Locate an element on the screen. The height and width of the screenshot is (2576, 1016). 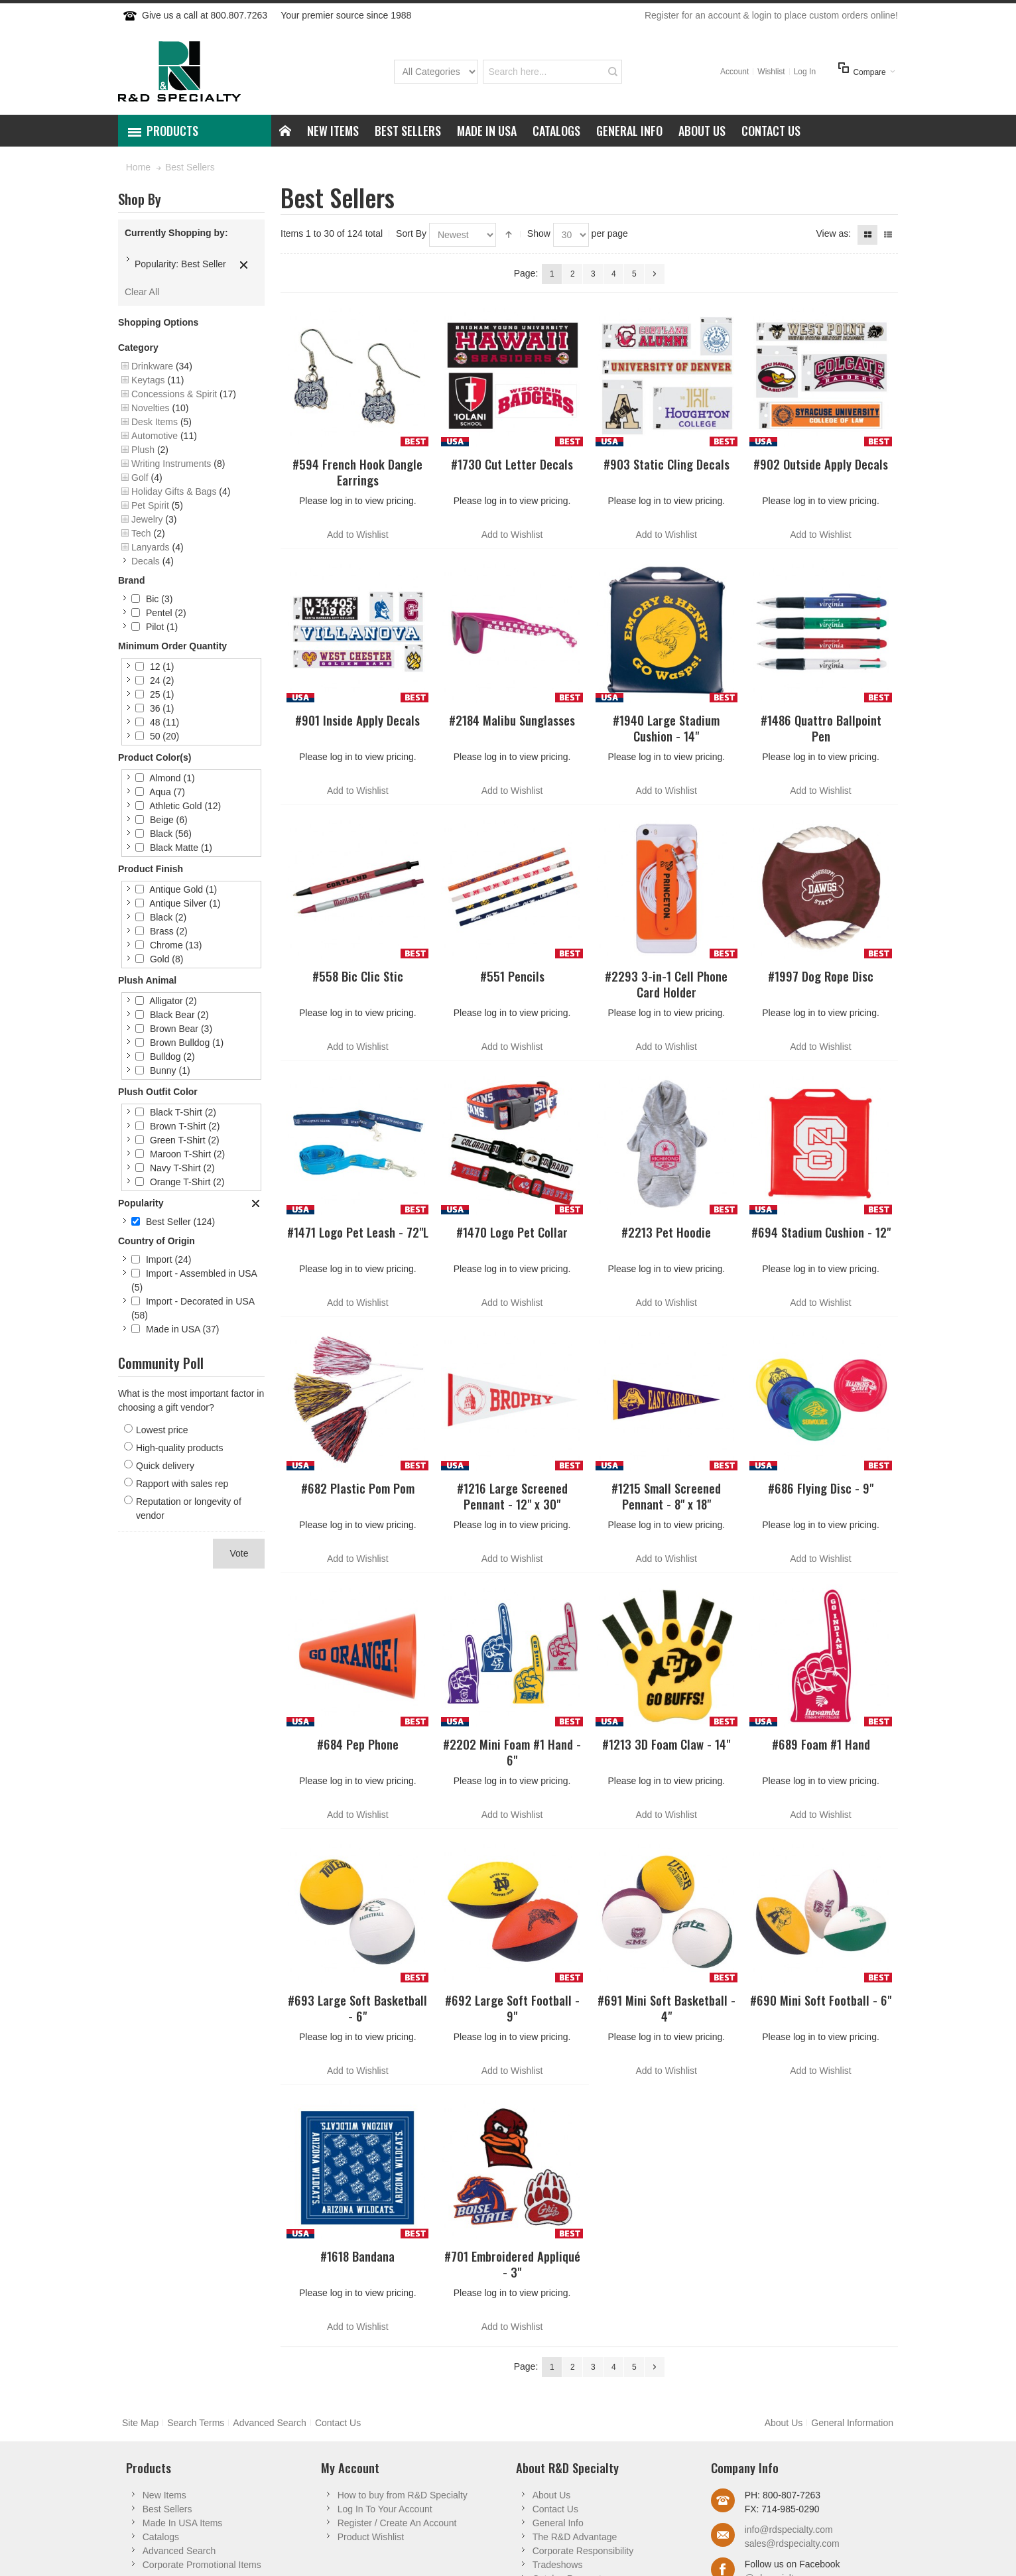
Lowest price is located at coordinates (162, 1430).